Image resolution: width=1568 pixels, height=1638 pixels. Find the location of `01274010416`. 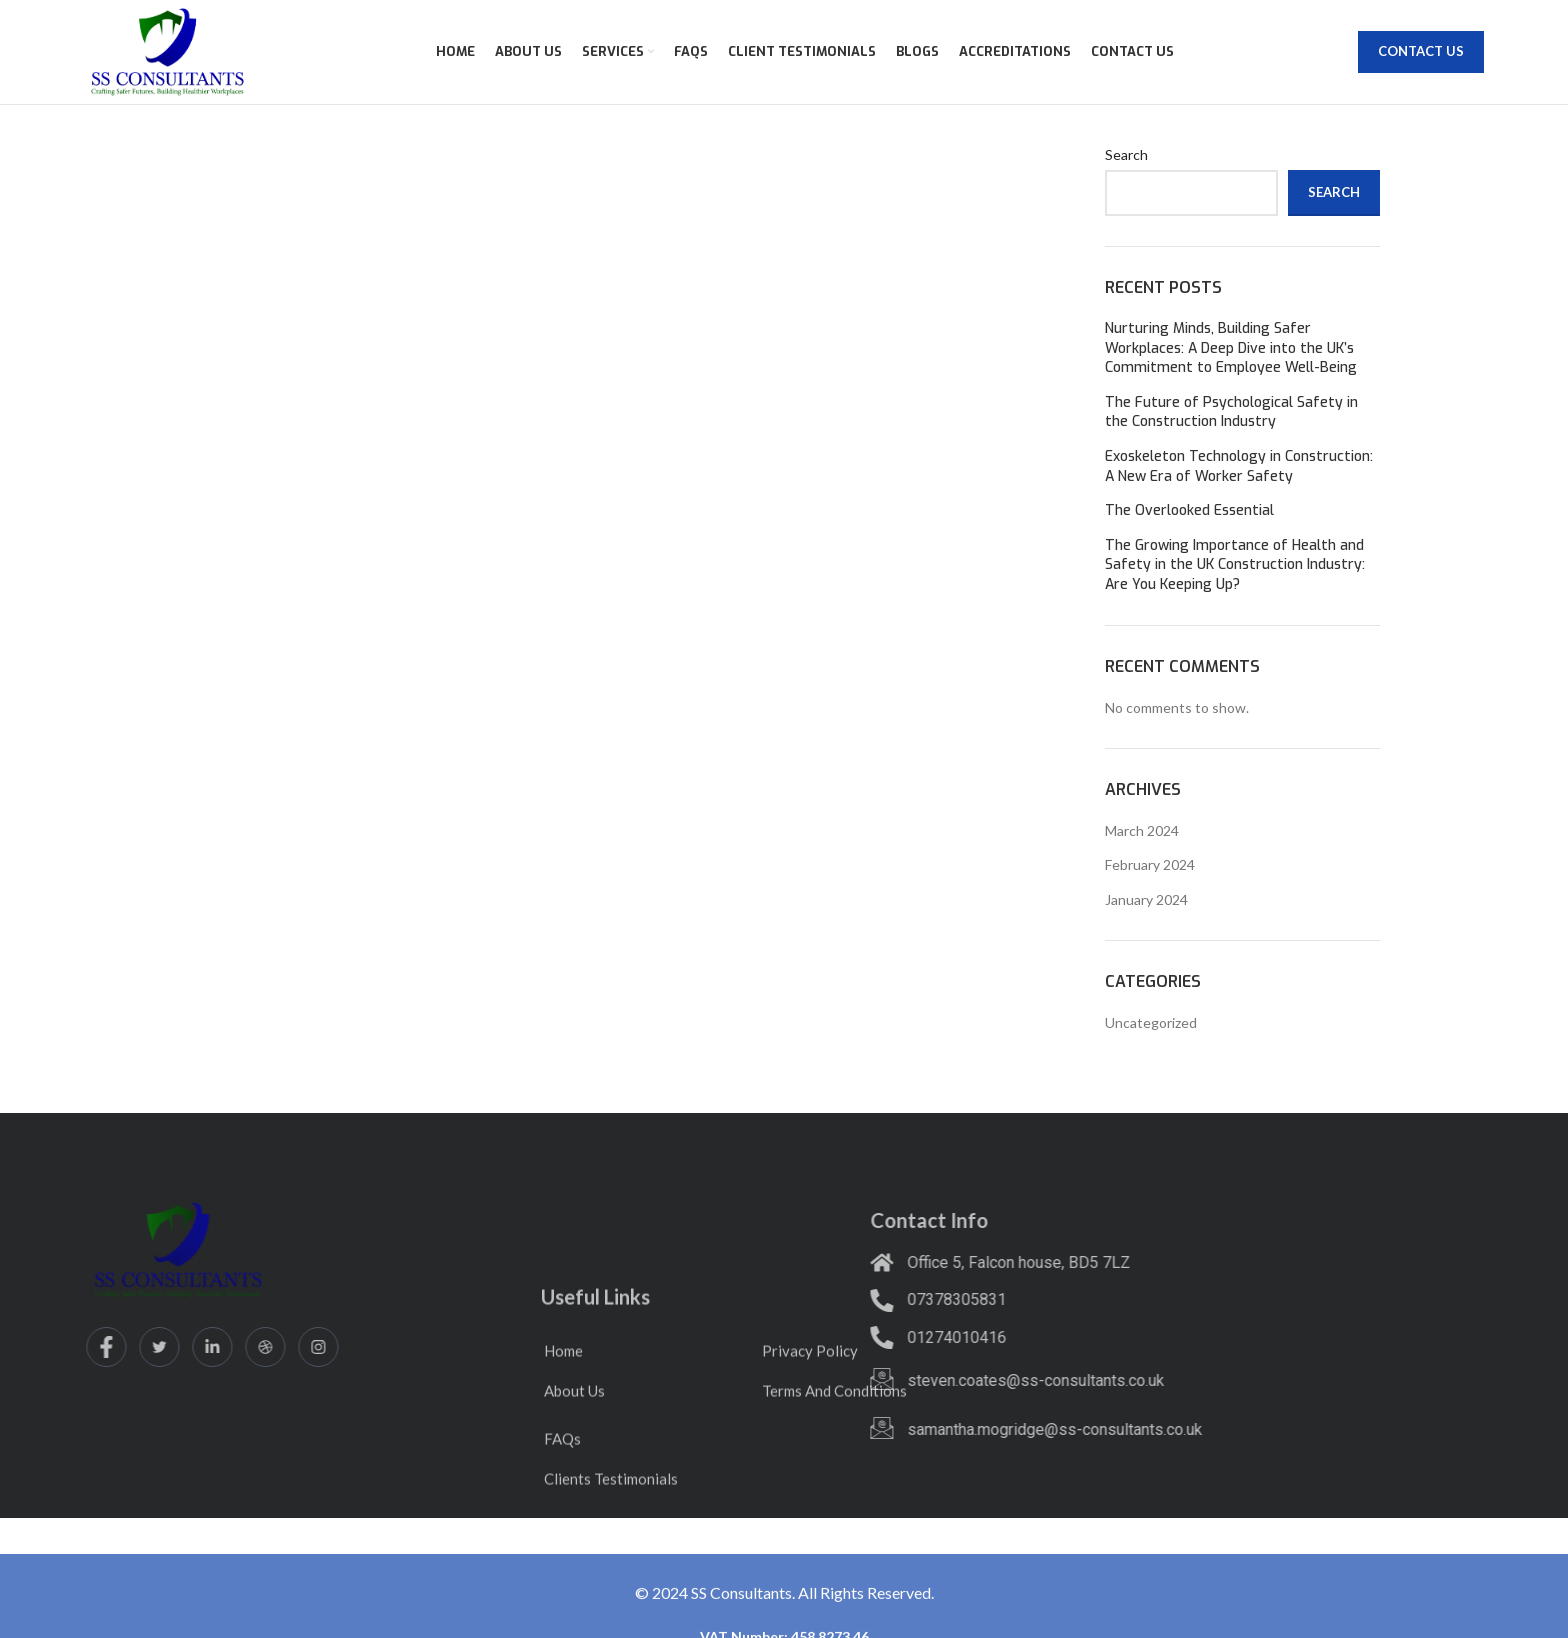

01274010416 is located at coordinates (830, 1337).